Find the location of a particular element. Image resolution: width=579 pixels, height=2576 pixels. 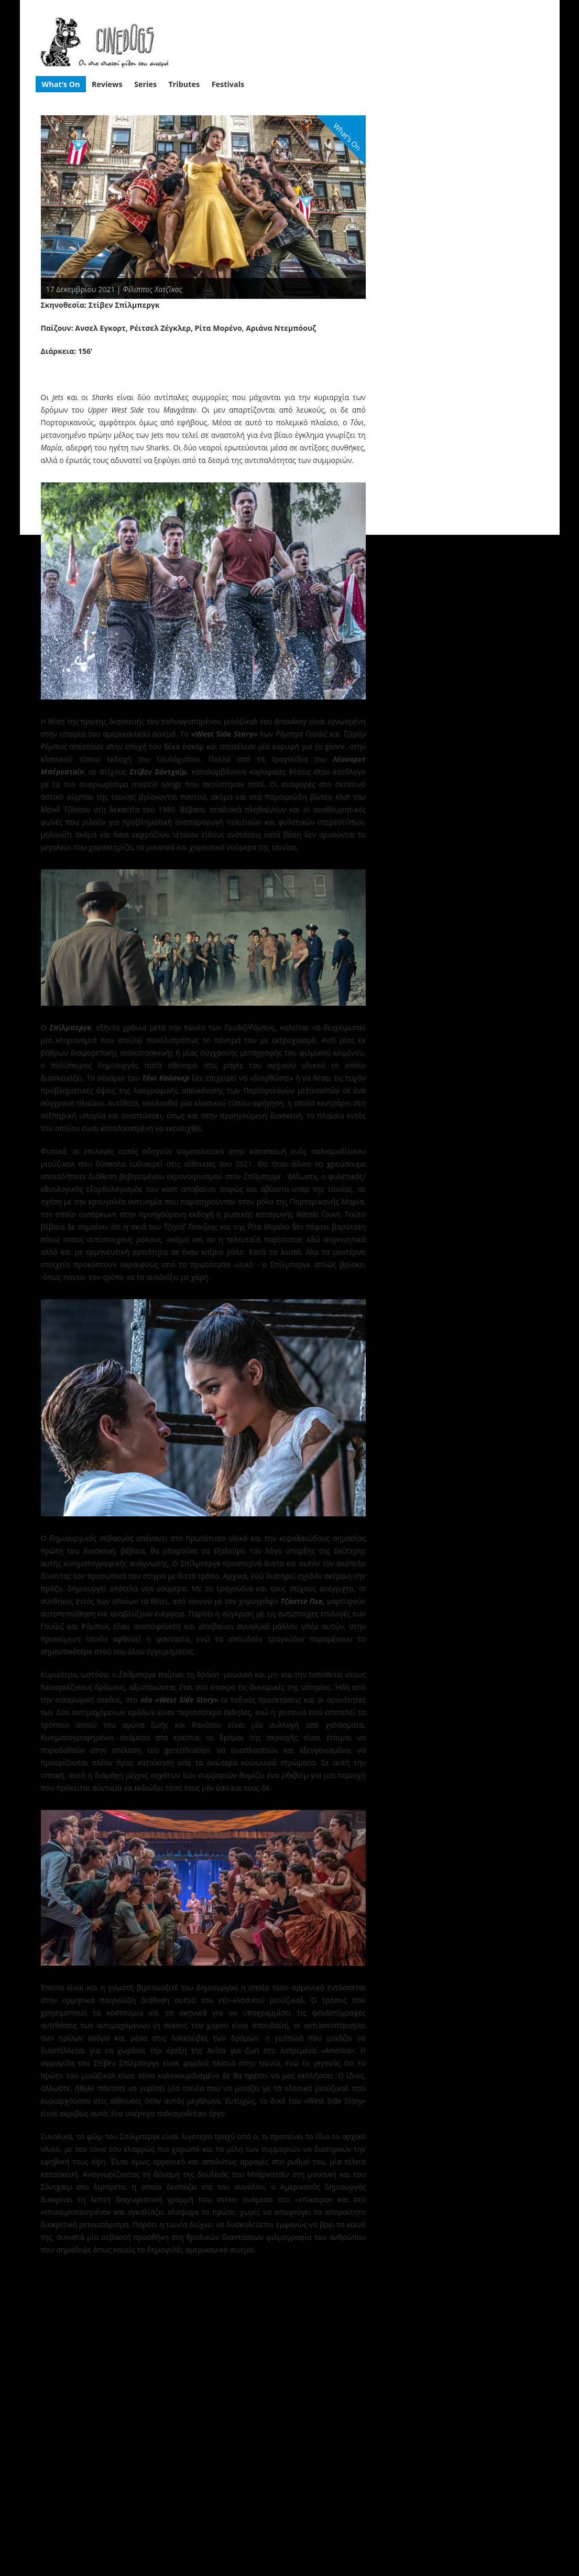

Festivals is located at coordinates (228, 84).